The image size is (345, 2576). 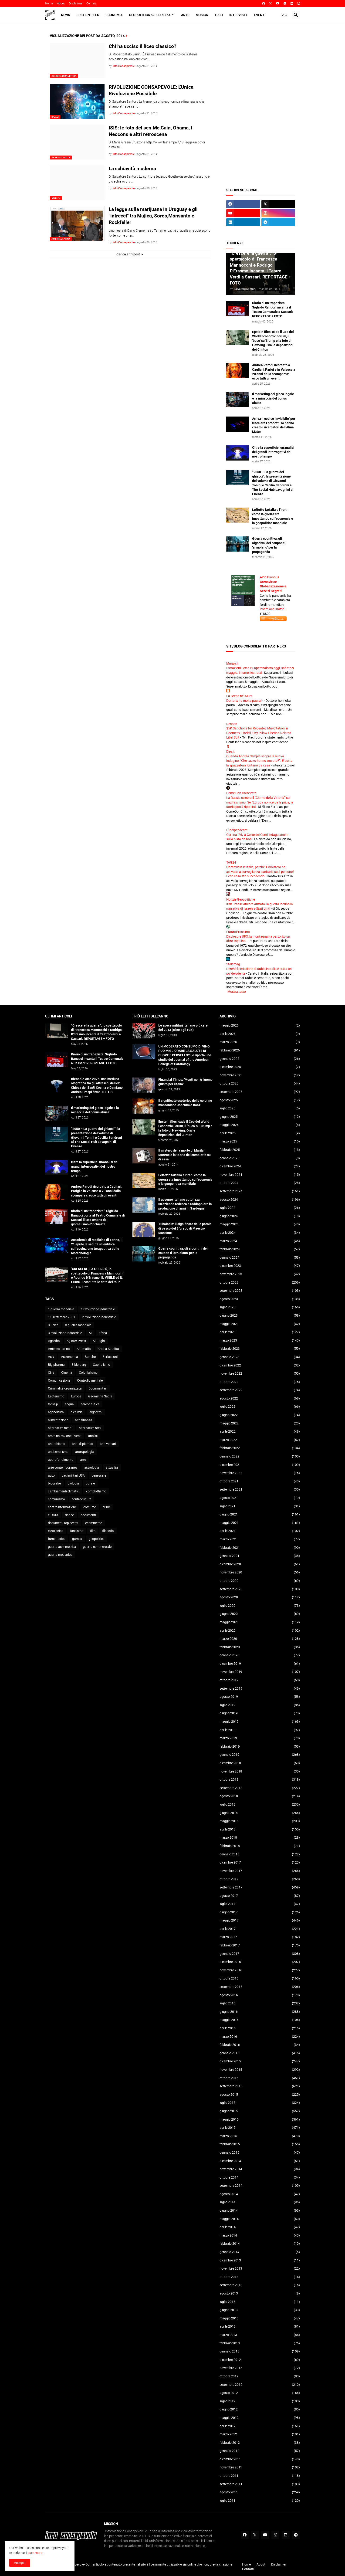 I want to click on marzo 2024, so click(x=260, y=1241).